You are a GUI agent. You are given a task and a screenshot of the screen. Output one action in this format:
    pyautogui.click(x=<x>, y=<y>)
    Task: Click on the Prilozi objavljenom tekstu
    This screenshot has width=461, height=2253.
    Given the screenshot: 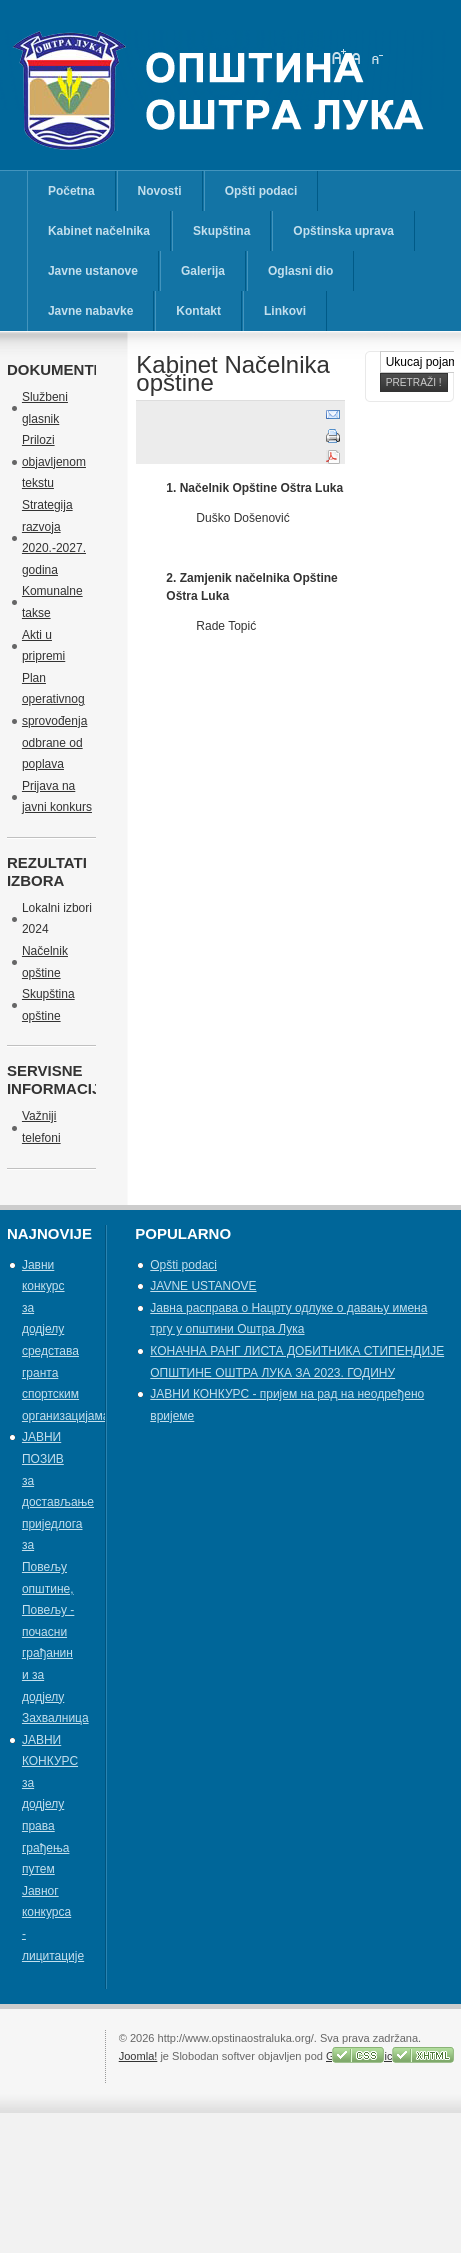 What is the action you would take?
    pyautogui.click(x=54, y=461)
    